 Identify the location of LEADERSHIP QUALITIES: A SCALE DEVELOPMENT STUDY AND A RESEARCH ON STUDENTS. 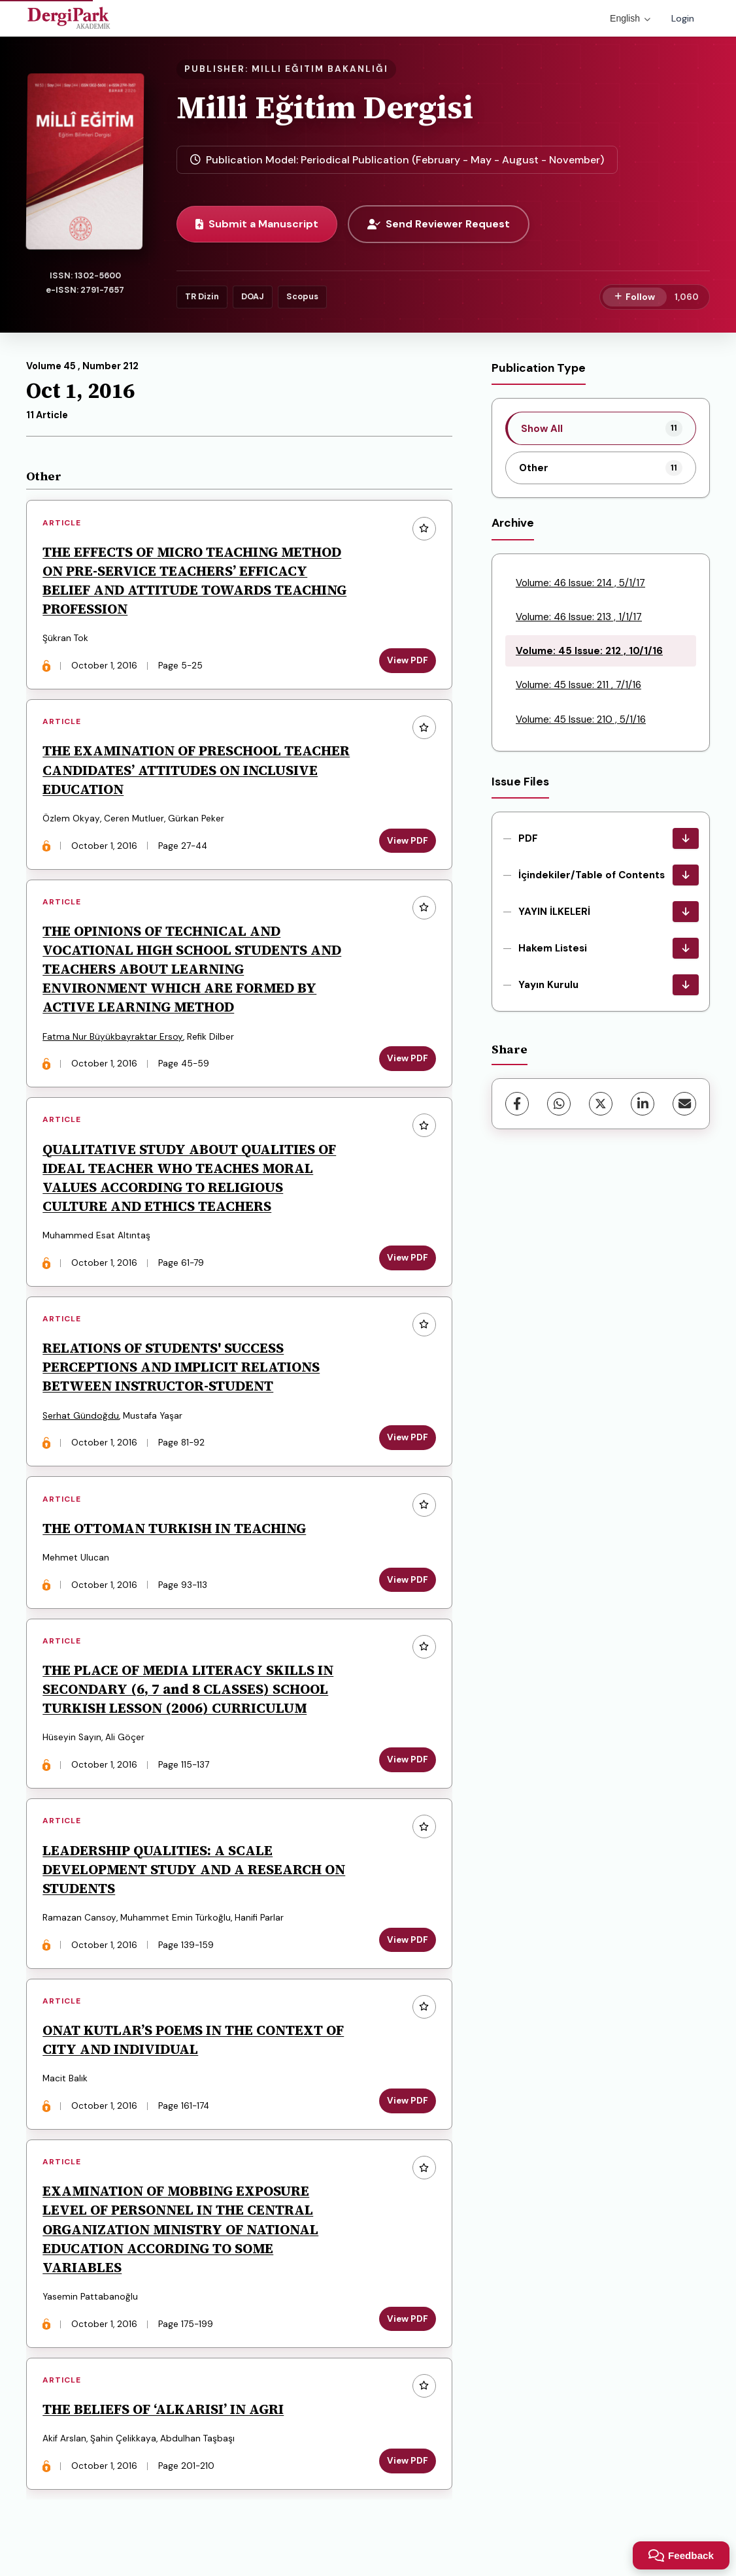
(194, 1876).